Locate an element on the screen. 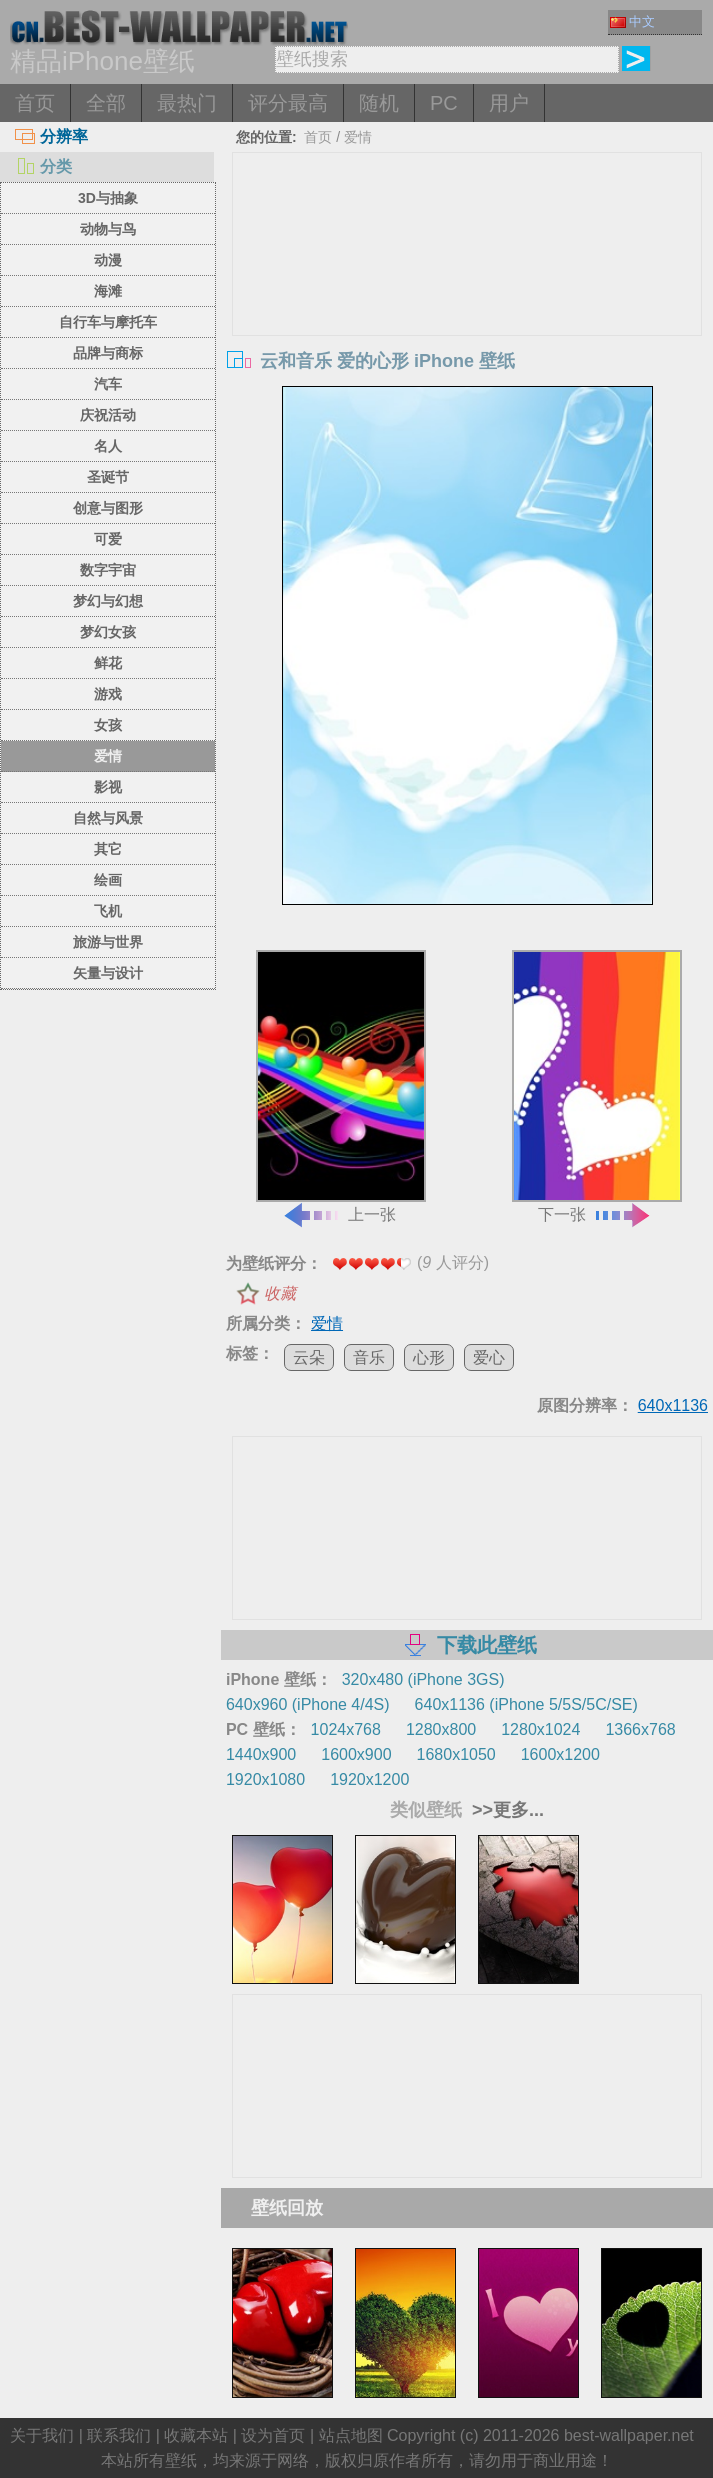 The height and width of the screenshot is (2478, 713). 品牌与商标 is located at coordinates (108, 353).